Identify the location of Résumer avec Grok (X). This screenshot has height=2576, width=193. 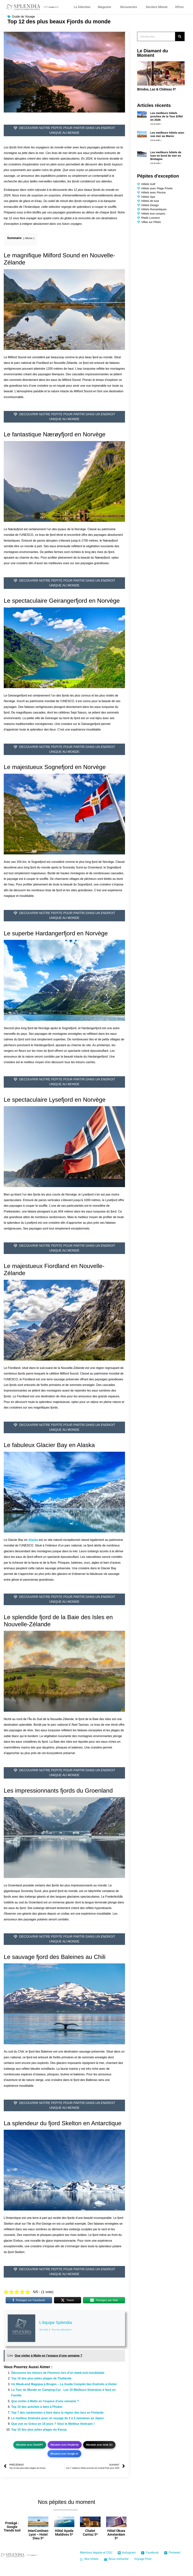
(99, 2455).